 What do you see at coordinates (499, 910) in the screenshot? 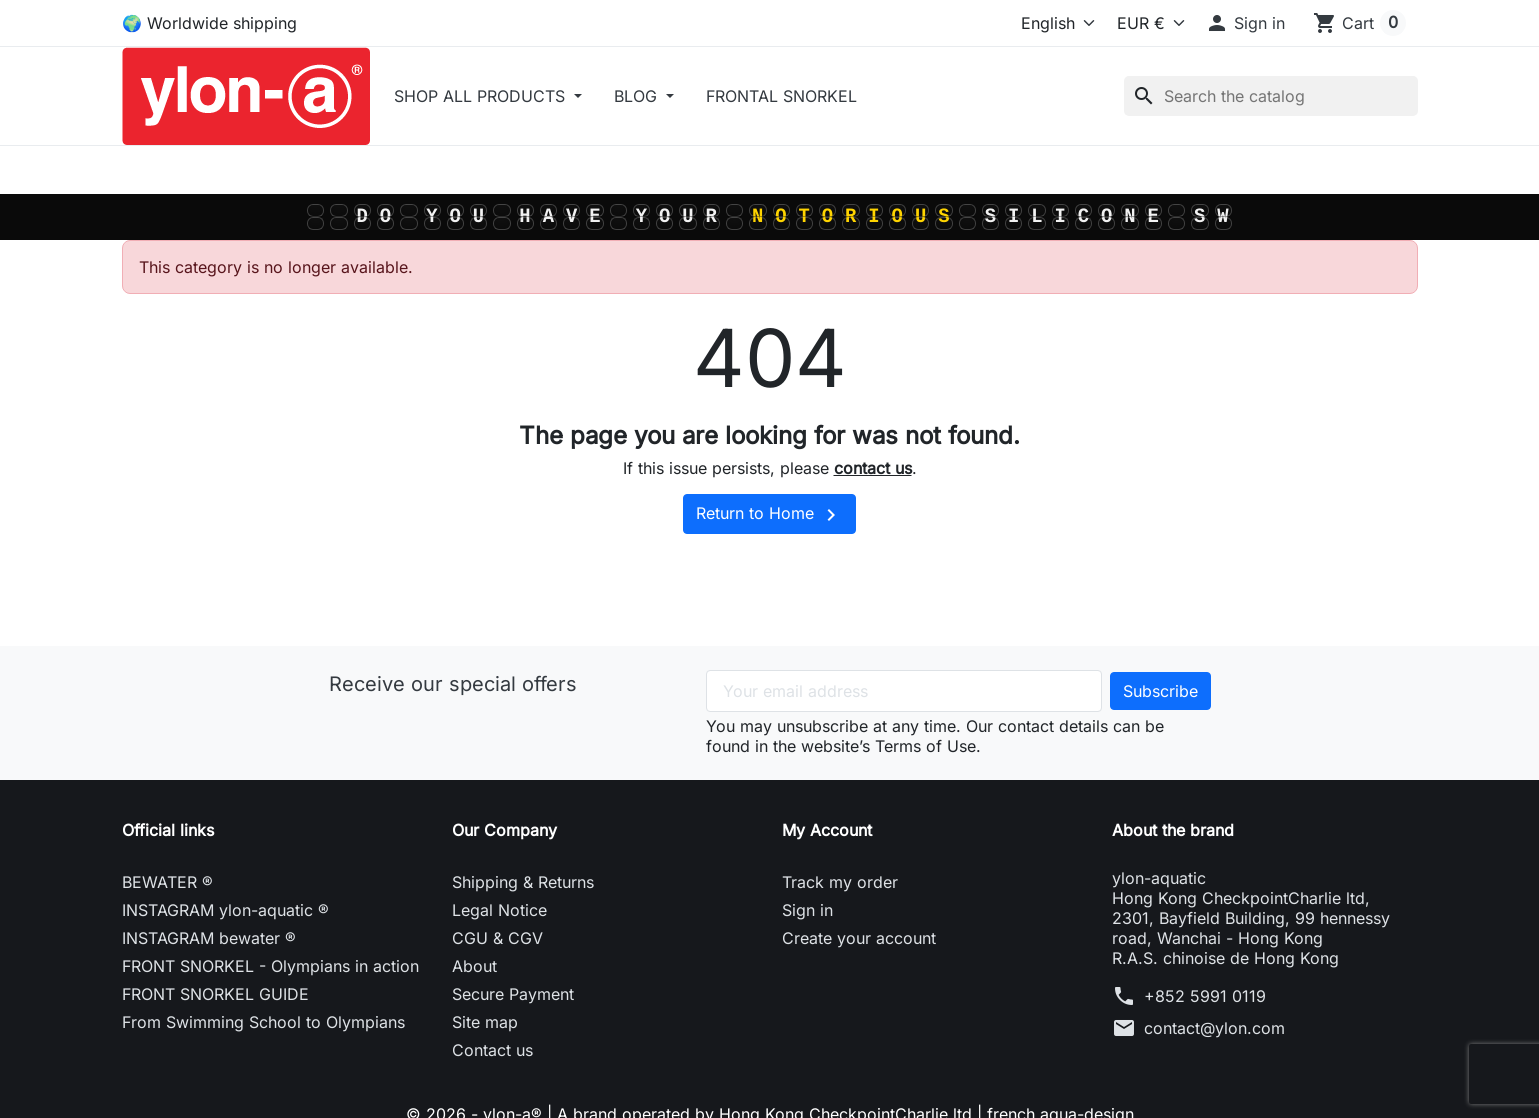
I see `Legal Notice` at bounding box center [499, 910].